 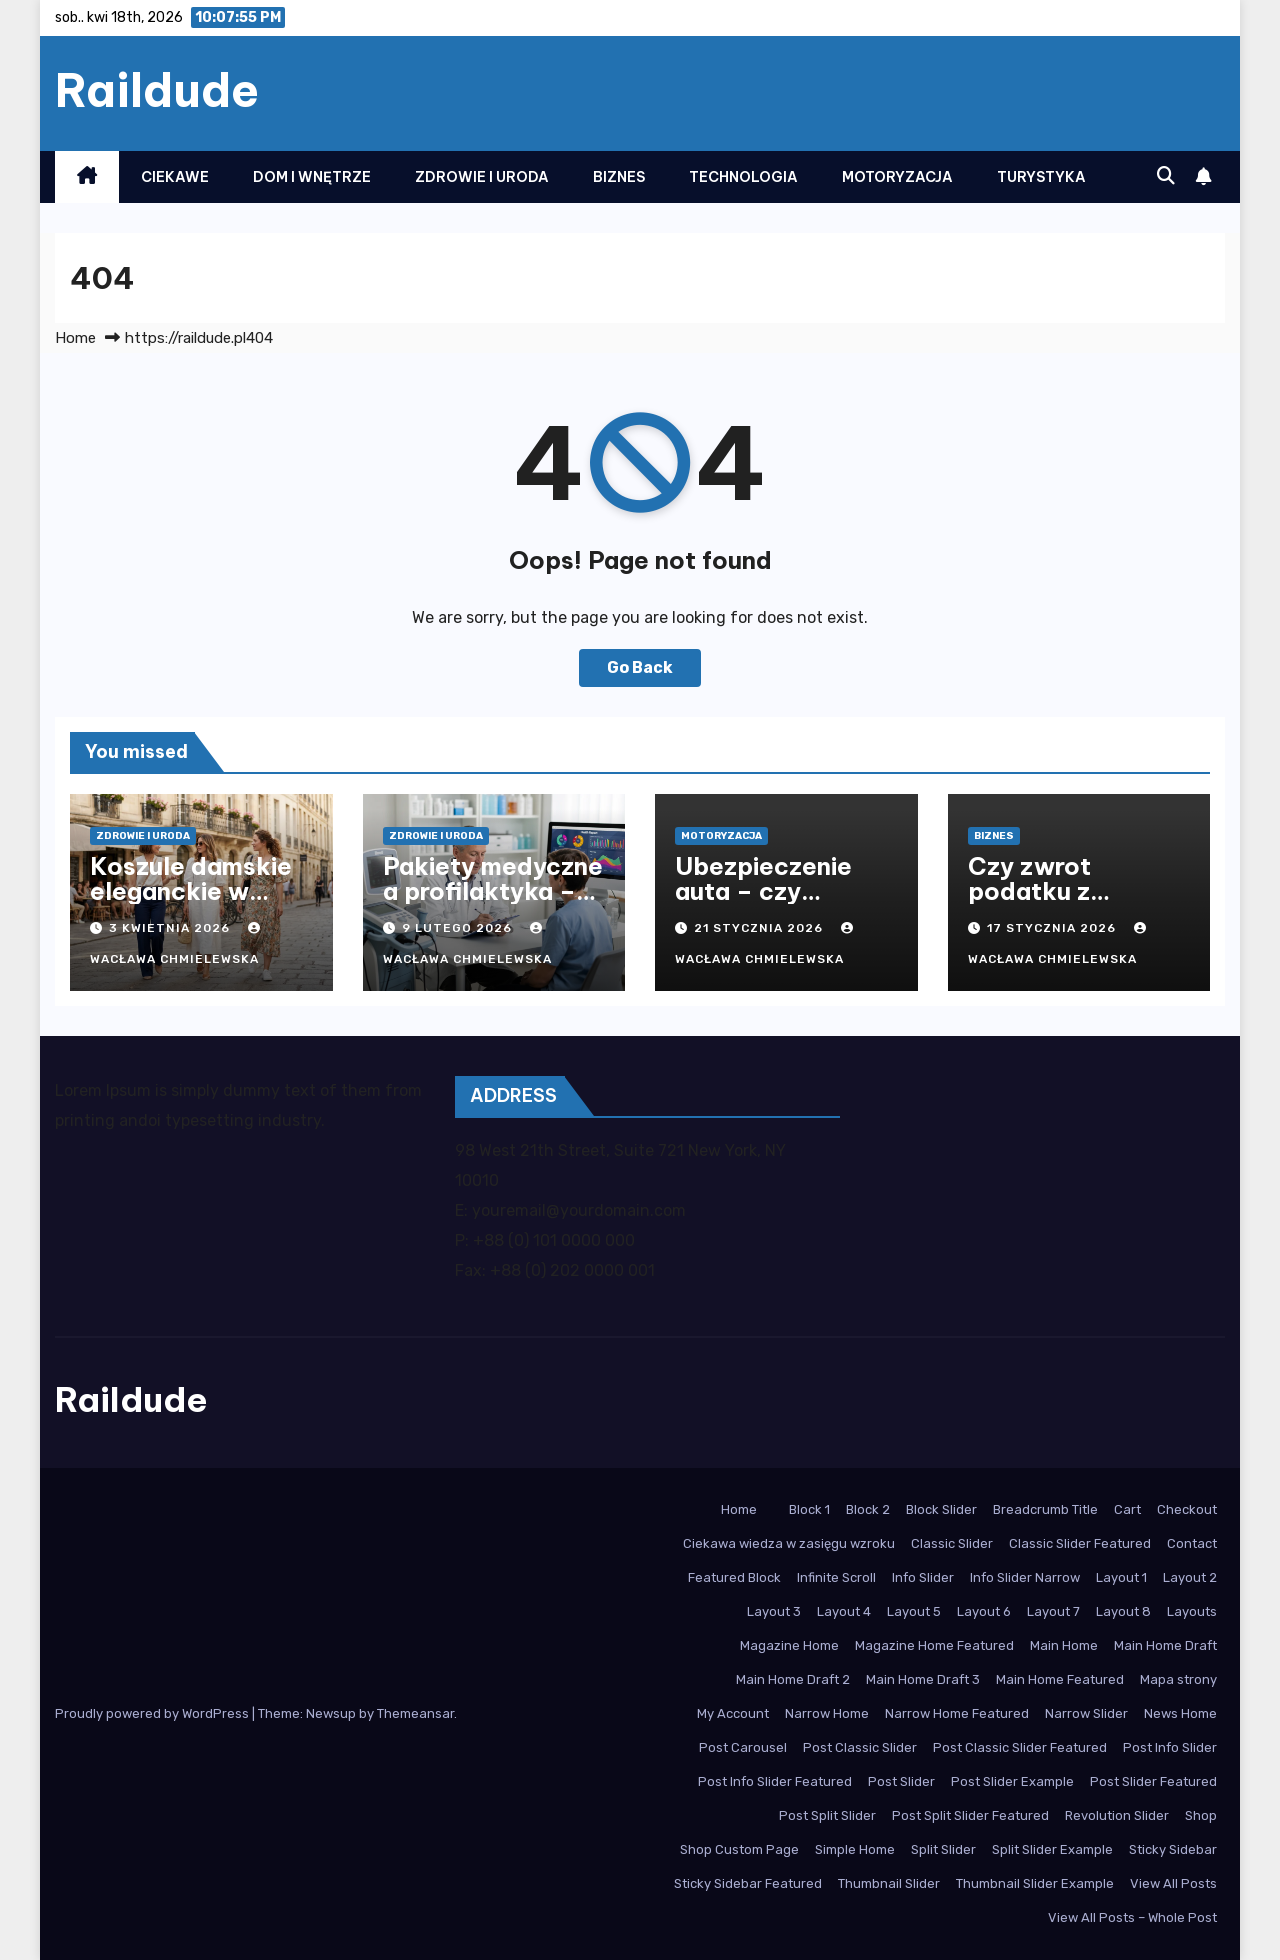 I want to click on Checkout, so click(x=1187, y=1509).